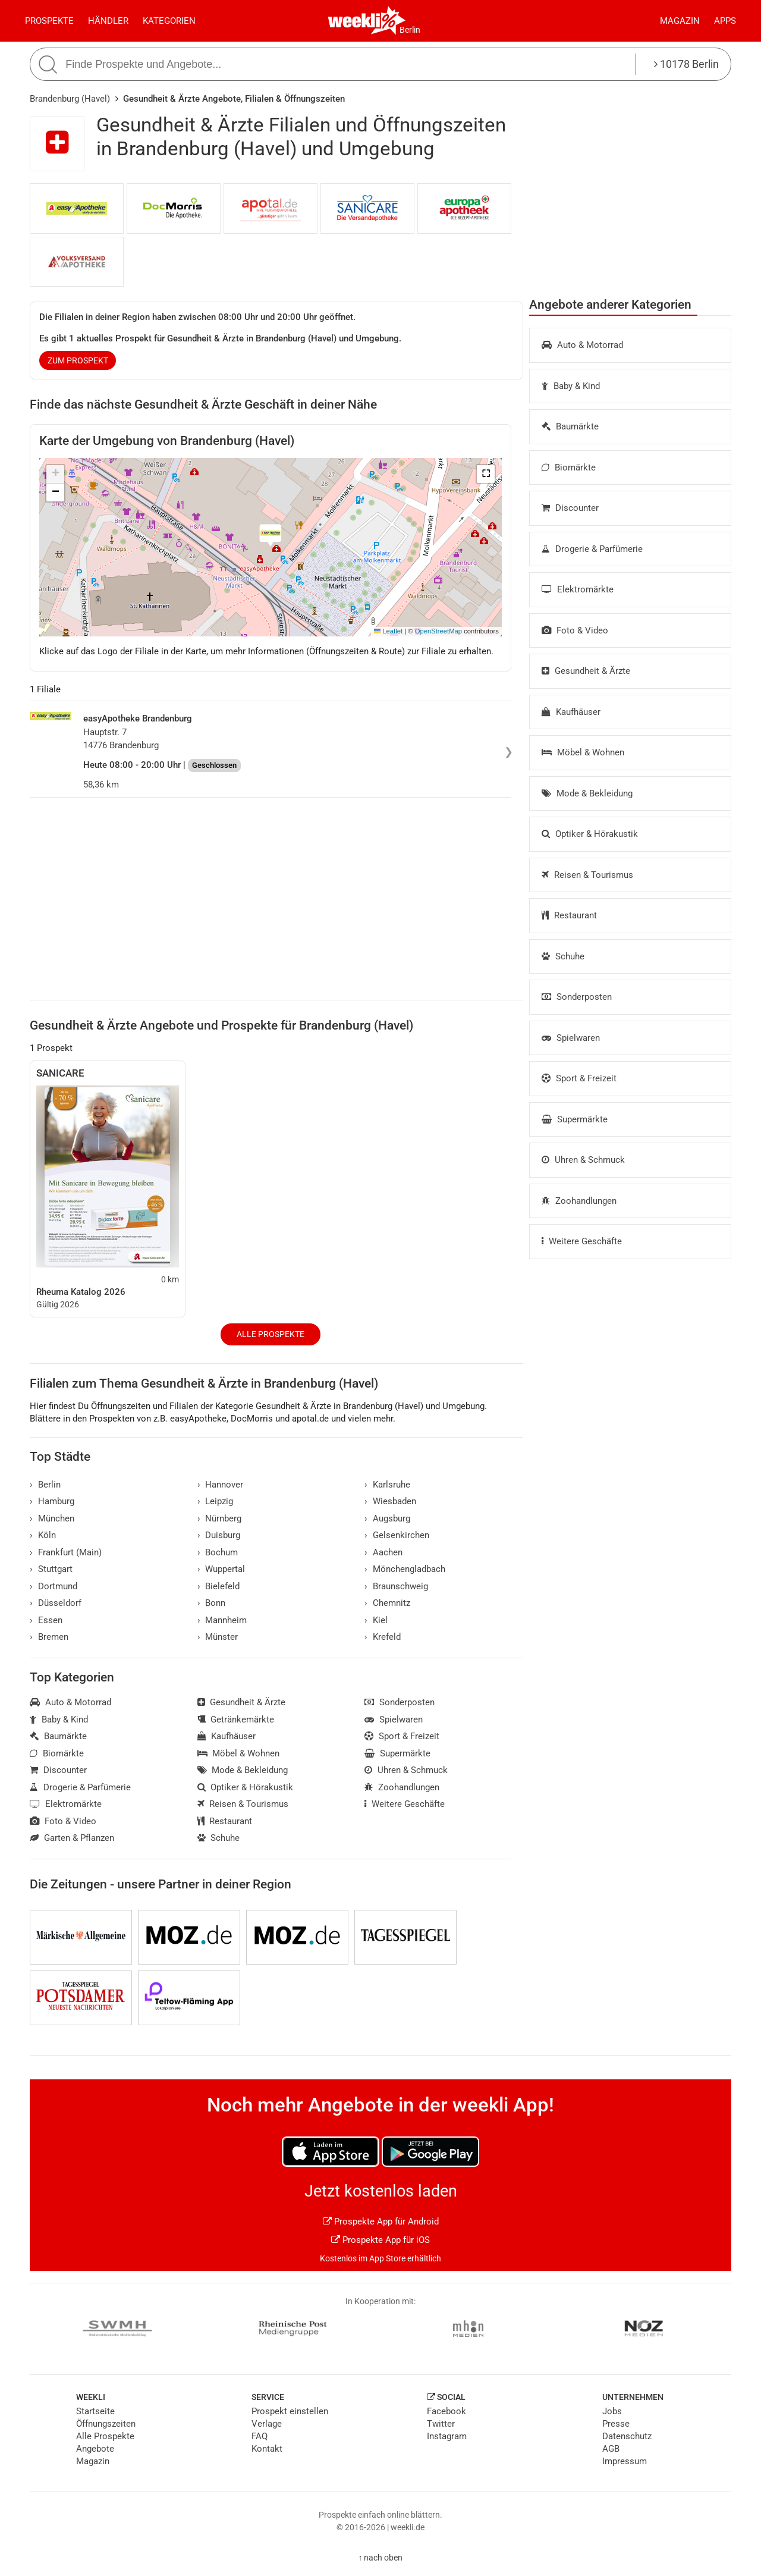 The height and width of the screenshot is (2576, 761). I want to click on Nürnberg, so click(219, 1518).